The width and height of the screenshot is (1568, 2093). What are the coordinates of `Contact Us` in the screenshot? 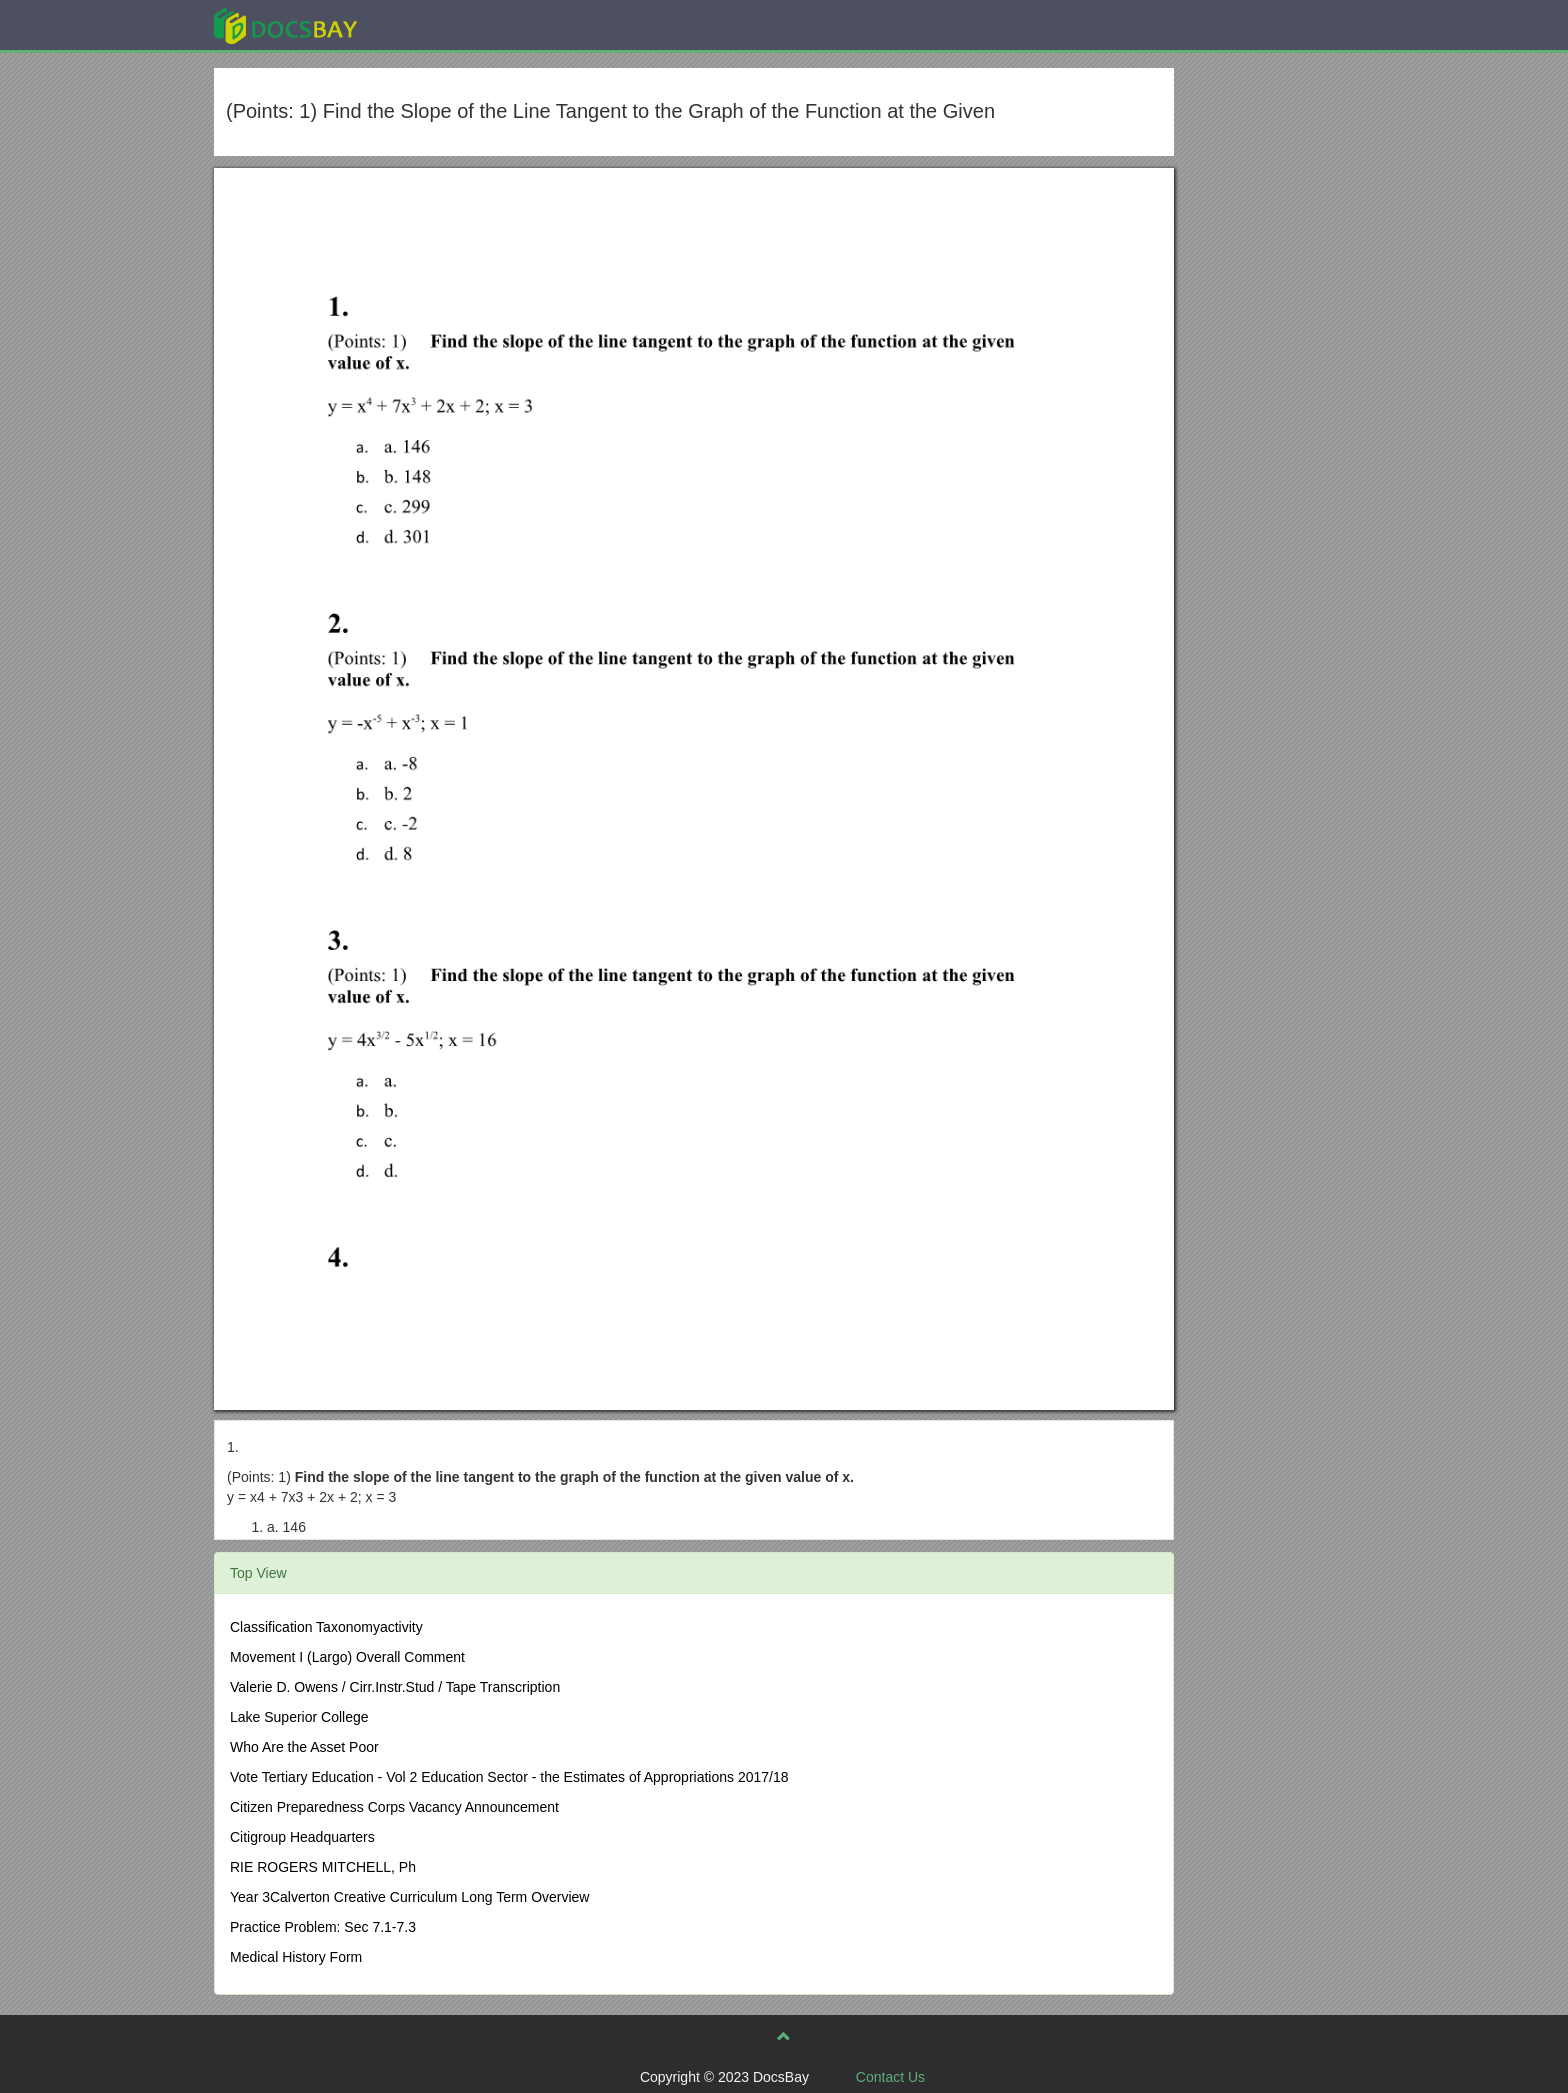 It's located at (890, 2077).